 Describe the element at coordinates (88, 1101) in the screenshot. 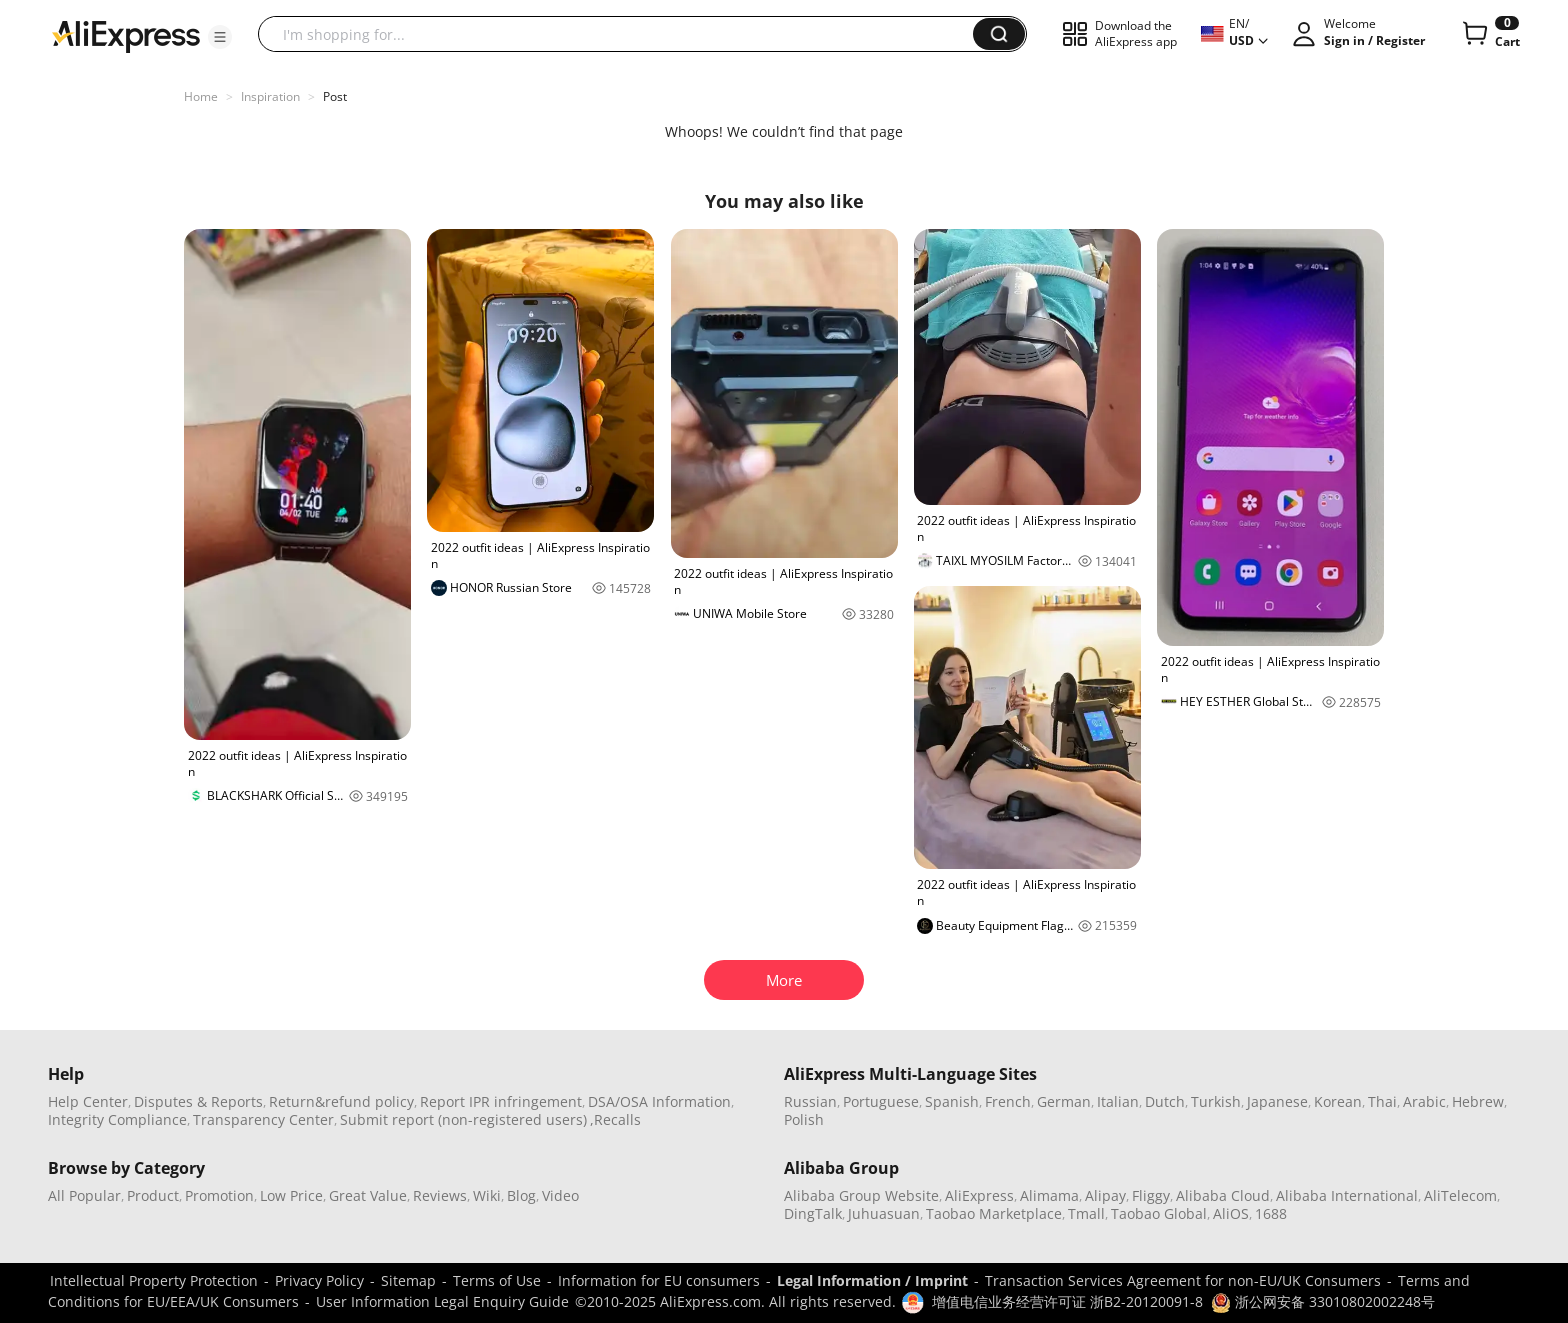

I see `Help Center` at that location.